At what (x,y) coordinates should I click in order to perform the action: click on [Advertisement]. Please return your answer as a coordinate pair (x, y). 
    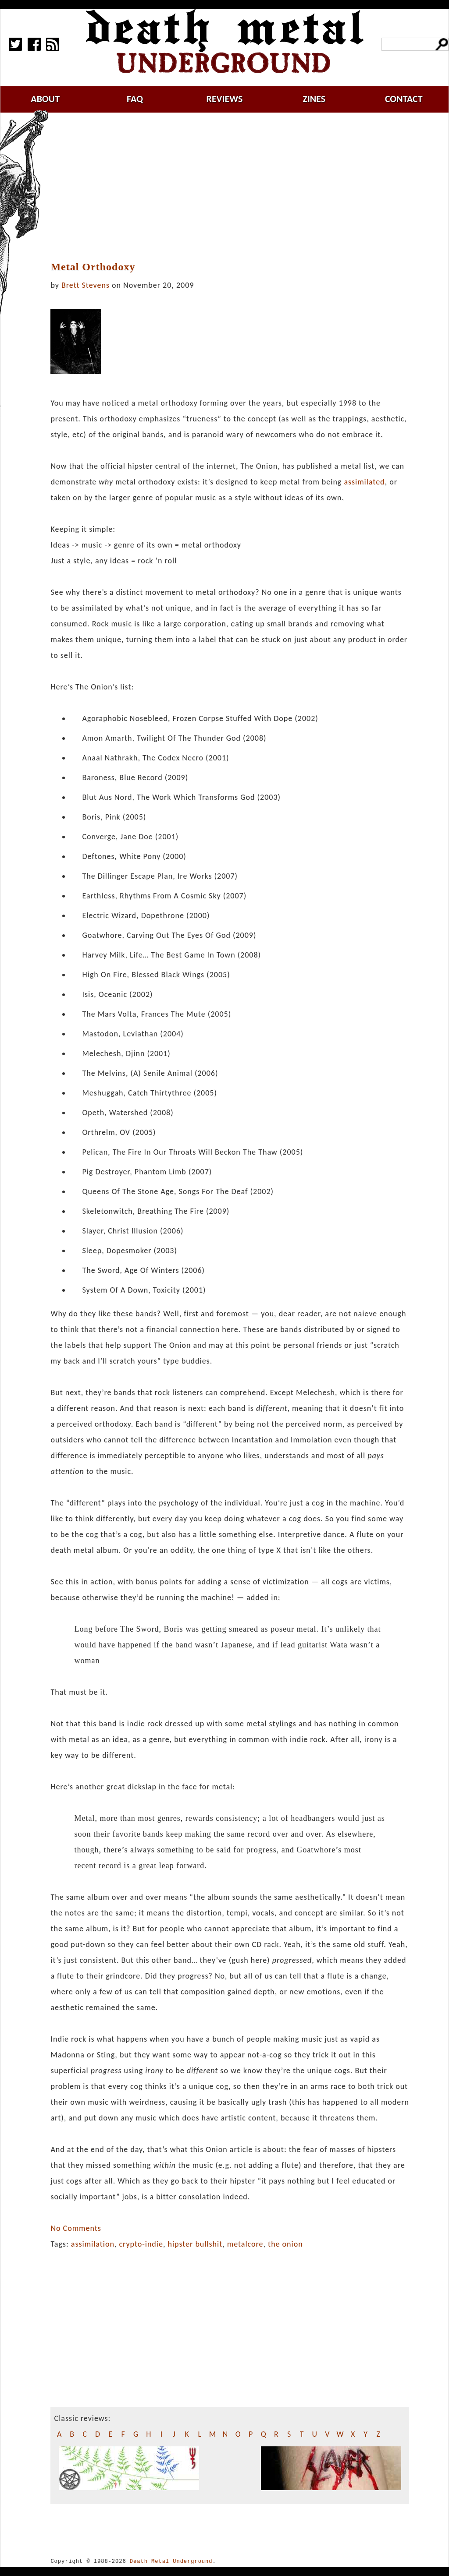
    Looking at the image, I should click on (235, 187).